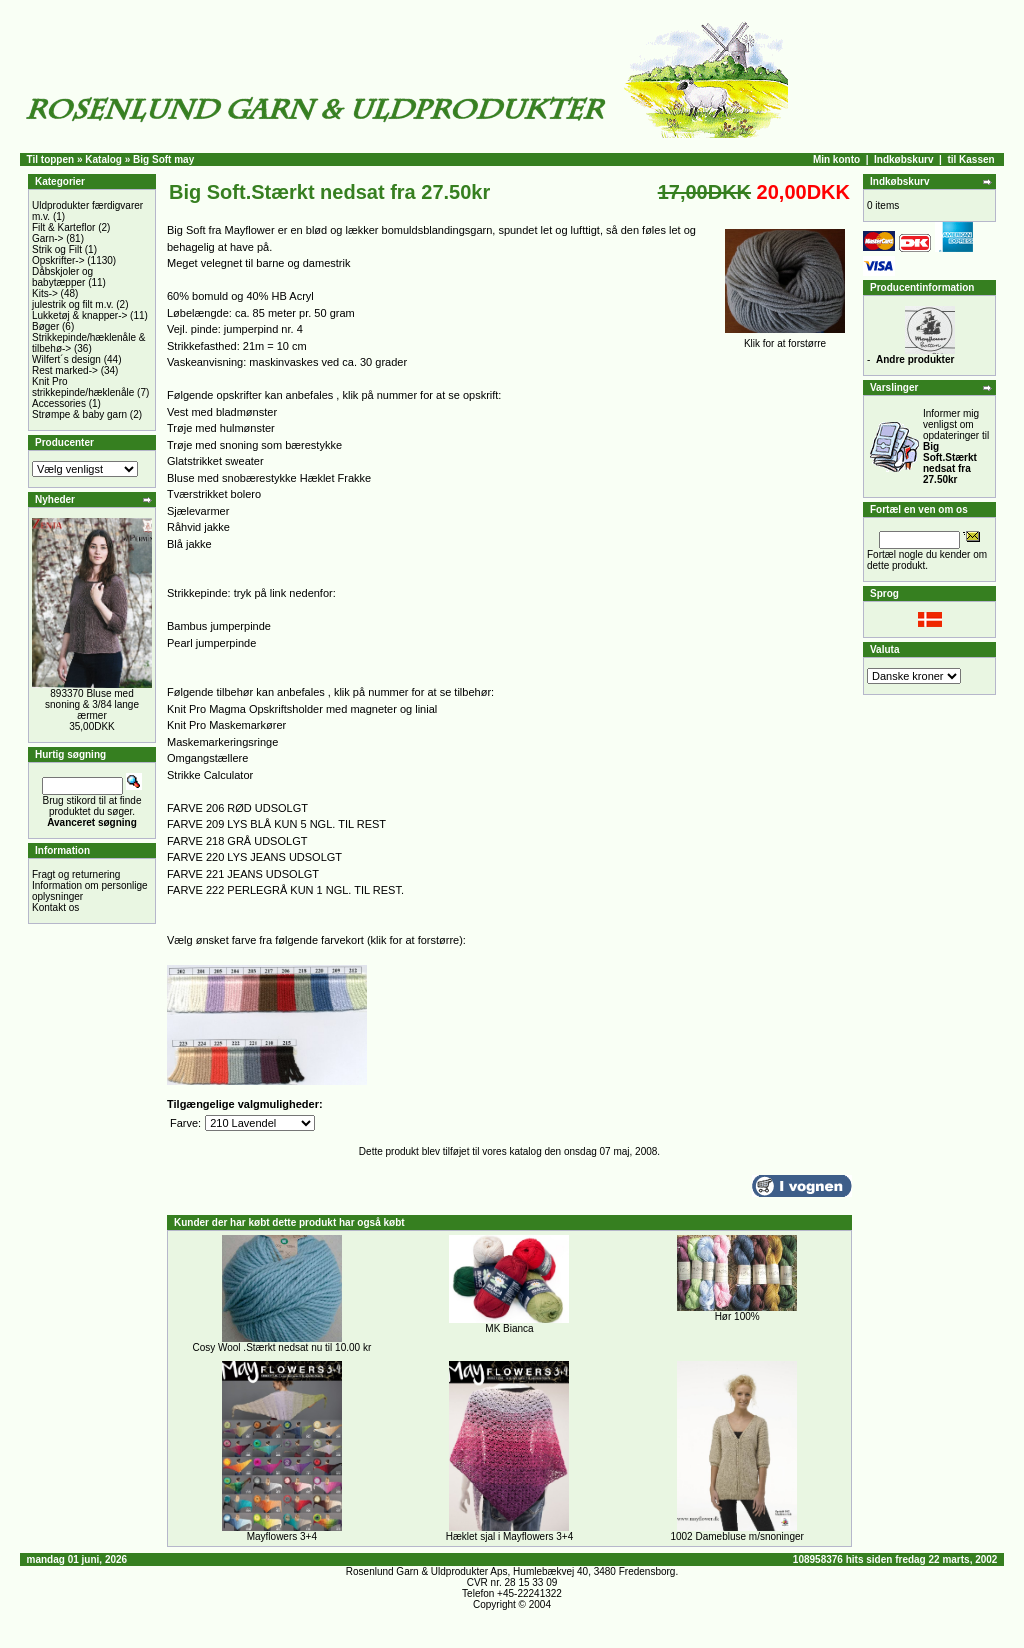 Image resolution: width=1024 pixels, height=1648 pixels. Describe the element at coordinates (510, 1536) in the screenshot. I see `Hæklet sjal i Mayflowers 3+4` at that location.